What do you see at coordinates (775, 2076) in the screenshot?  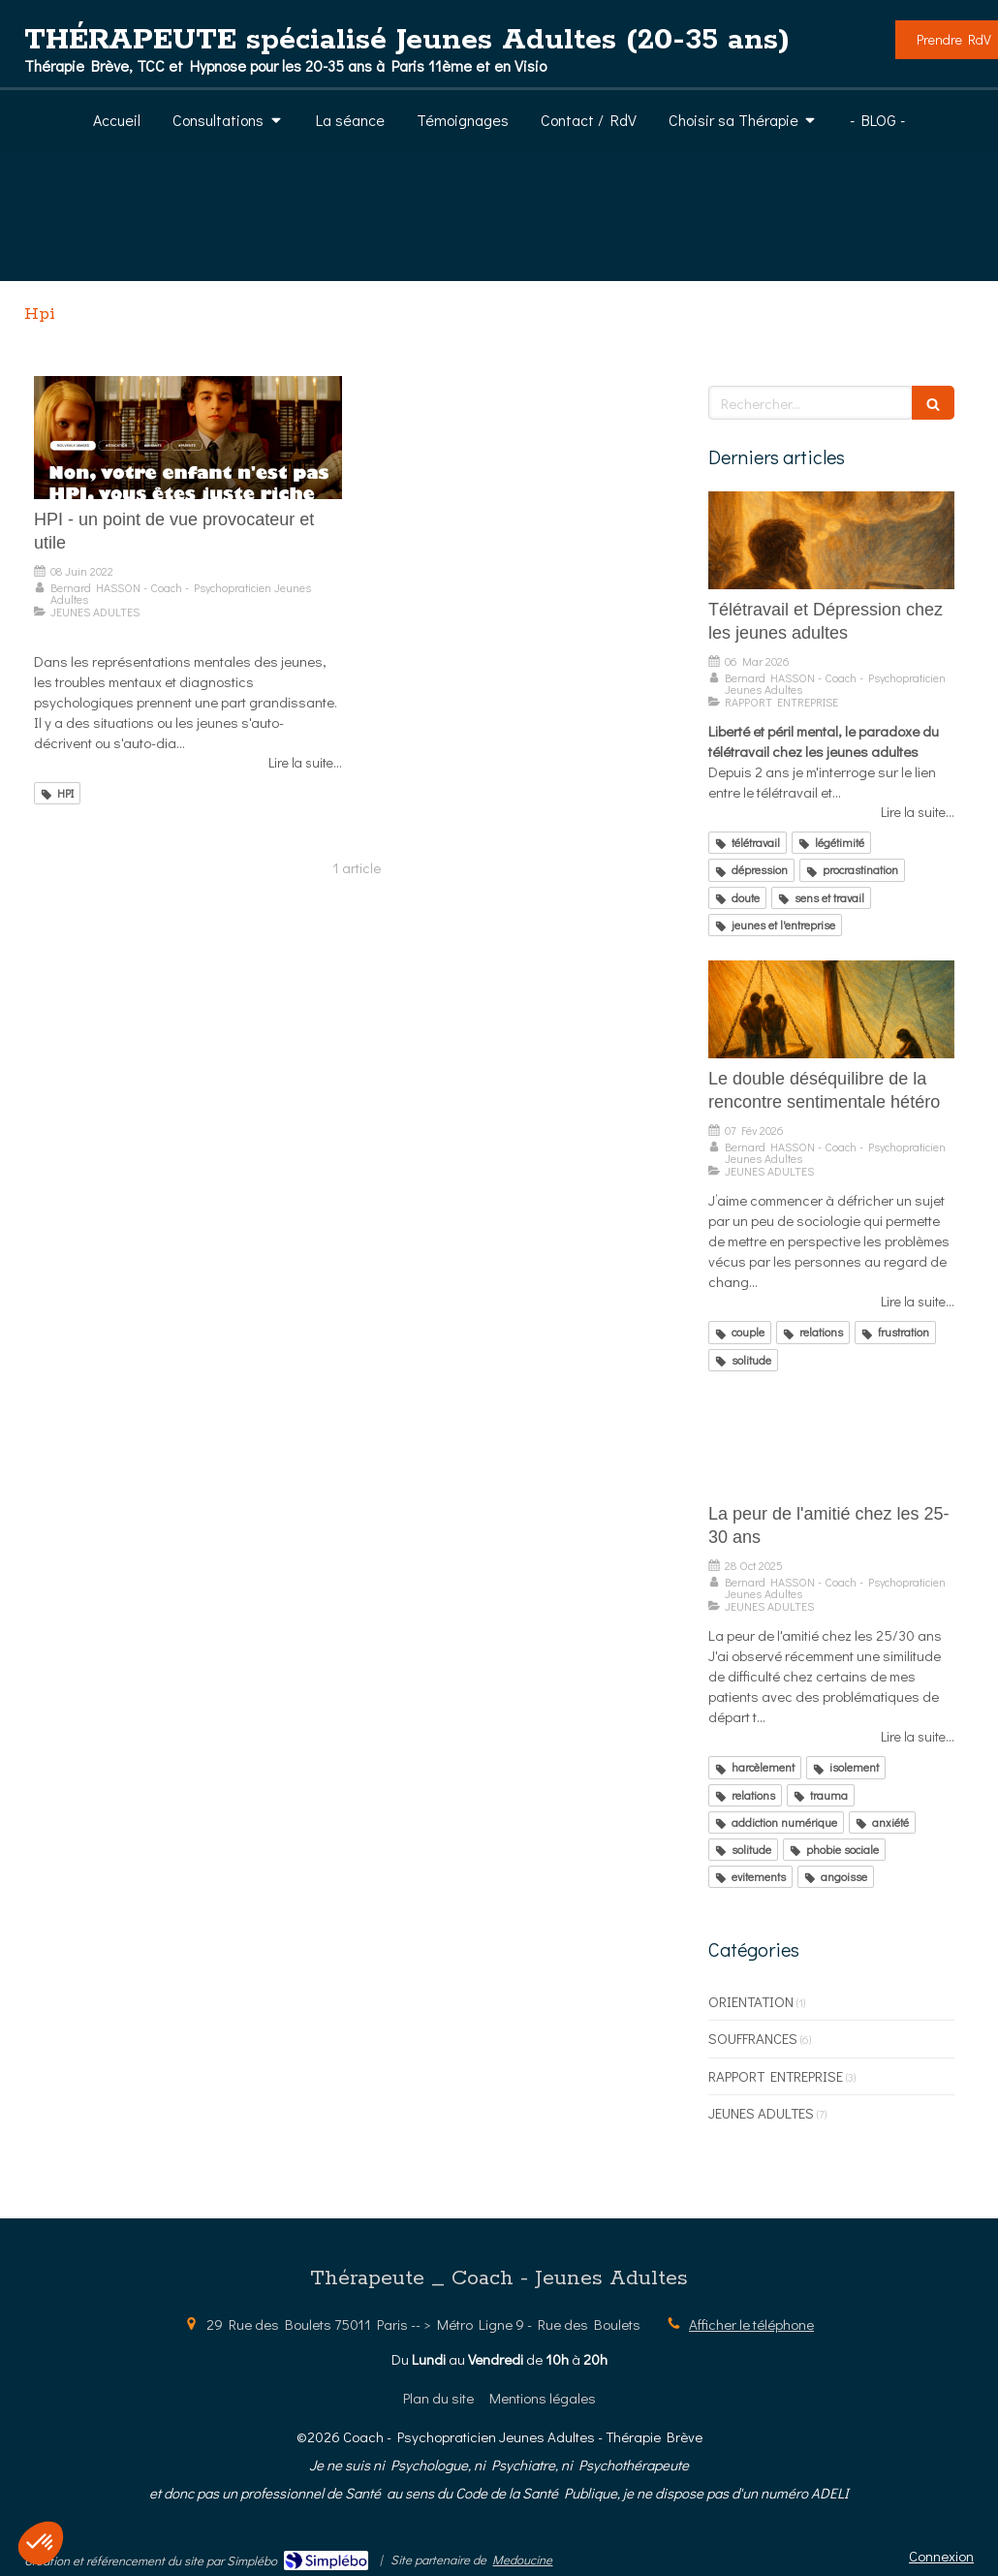 I see `RAPPORT ENTREPRISE` at bounding box center [775, 2076].